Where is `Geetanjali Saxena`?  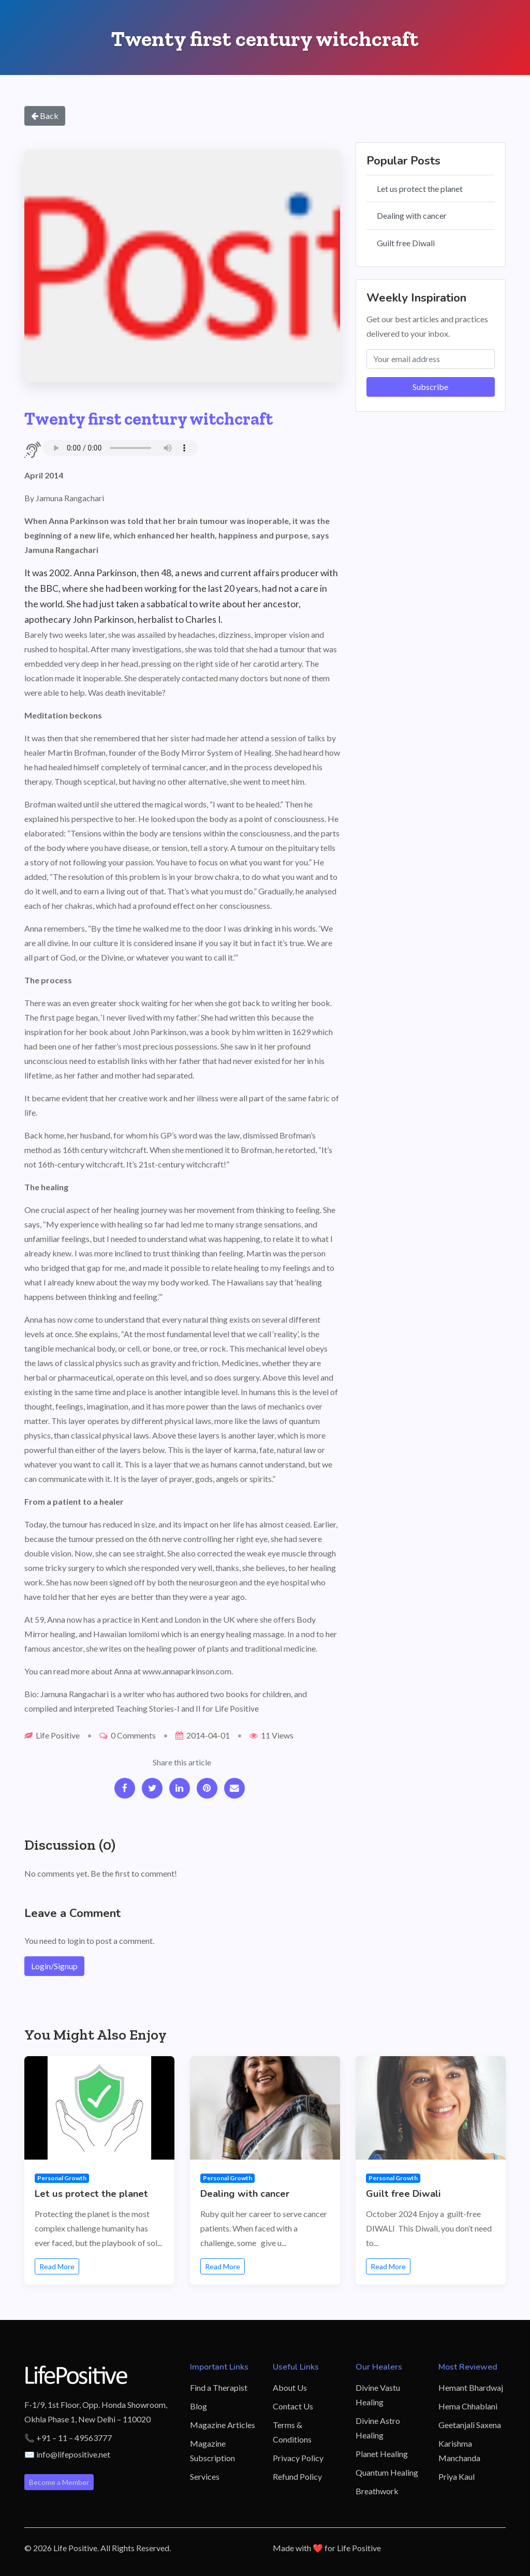
Geetanjali Saxena is located at coordinates (469, 2425).